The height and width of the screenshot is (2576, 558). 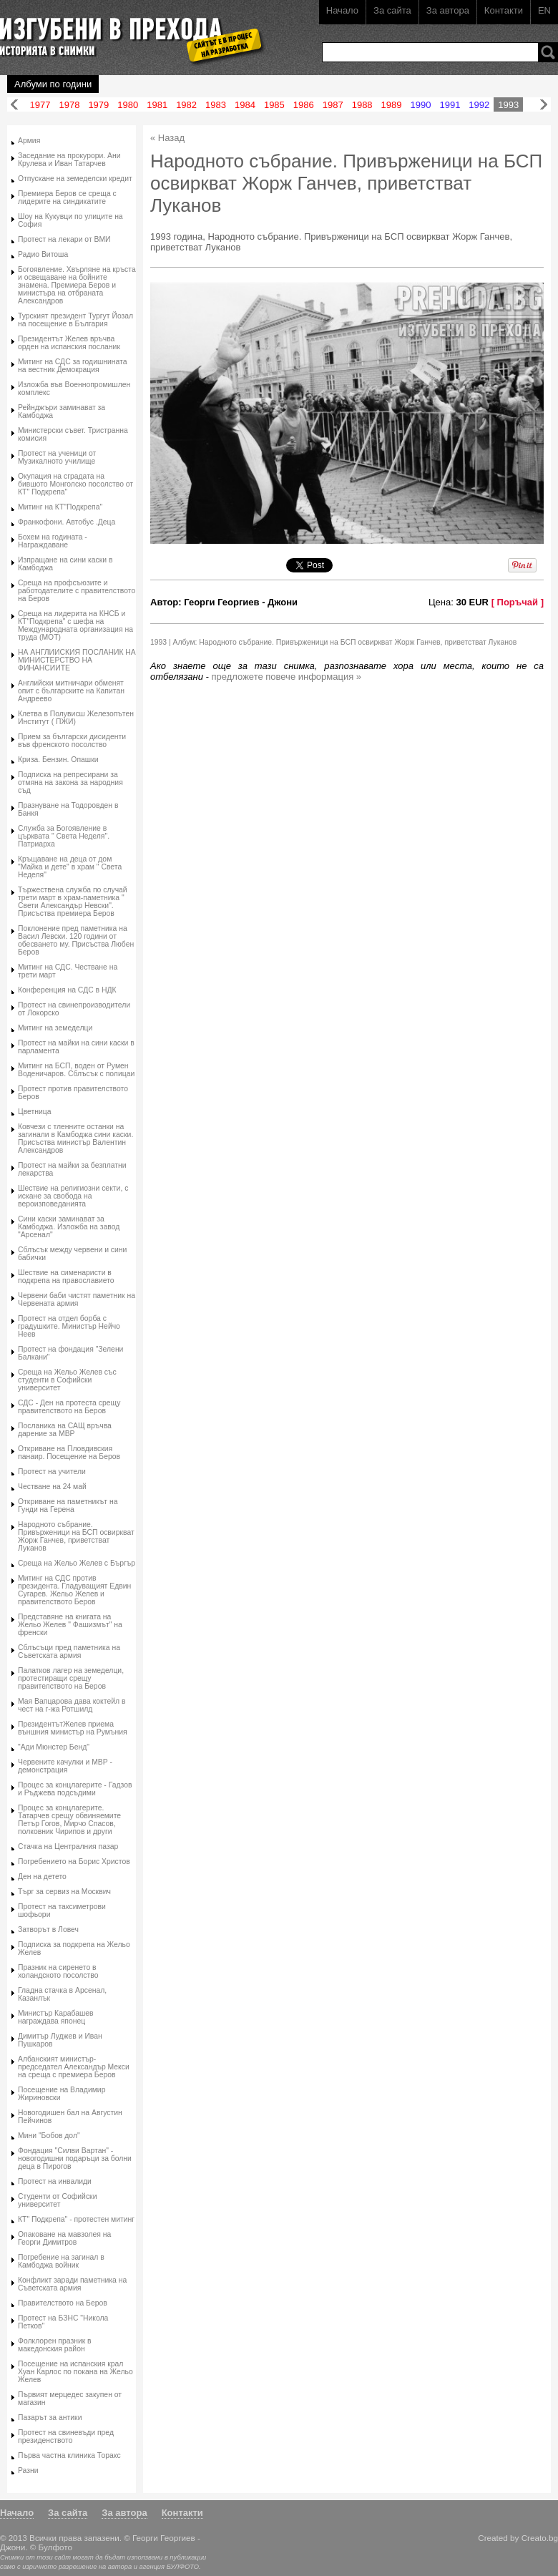 What do you see at coordinates (55, 2181) in the screenshot?
I see `Протест на инвалиди` at bounding box center [55, 2181].